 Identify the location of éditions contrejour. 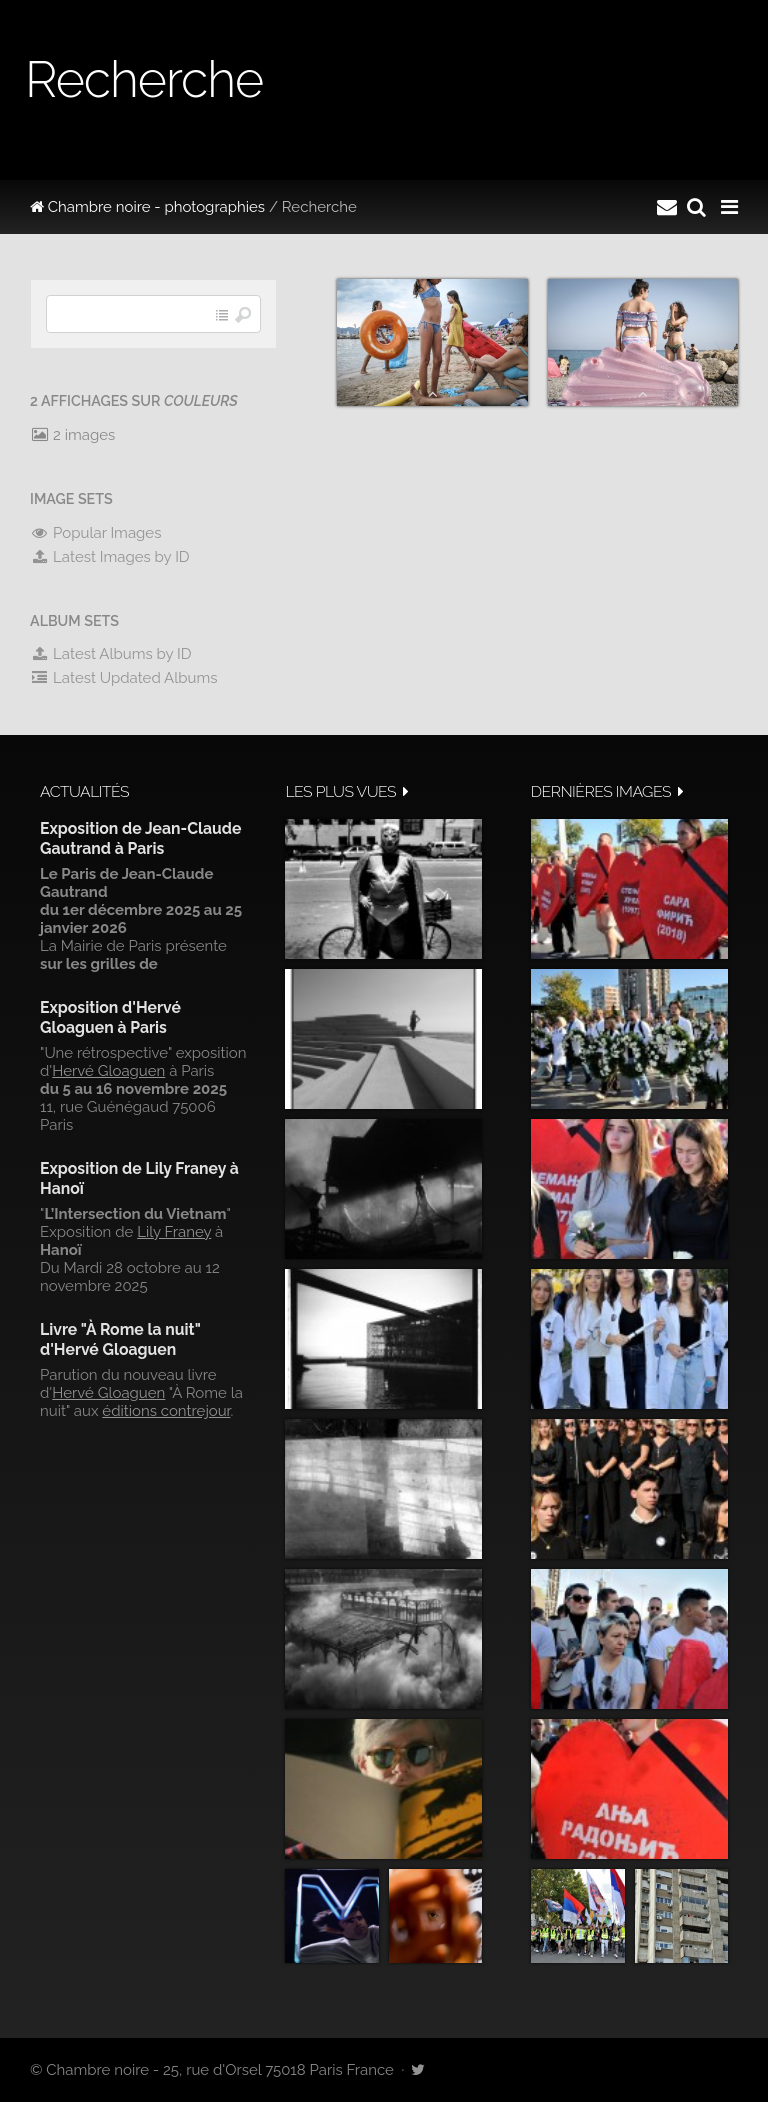
(166, 1411).